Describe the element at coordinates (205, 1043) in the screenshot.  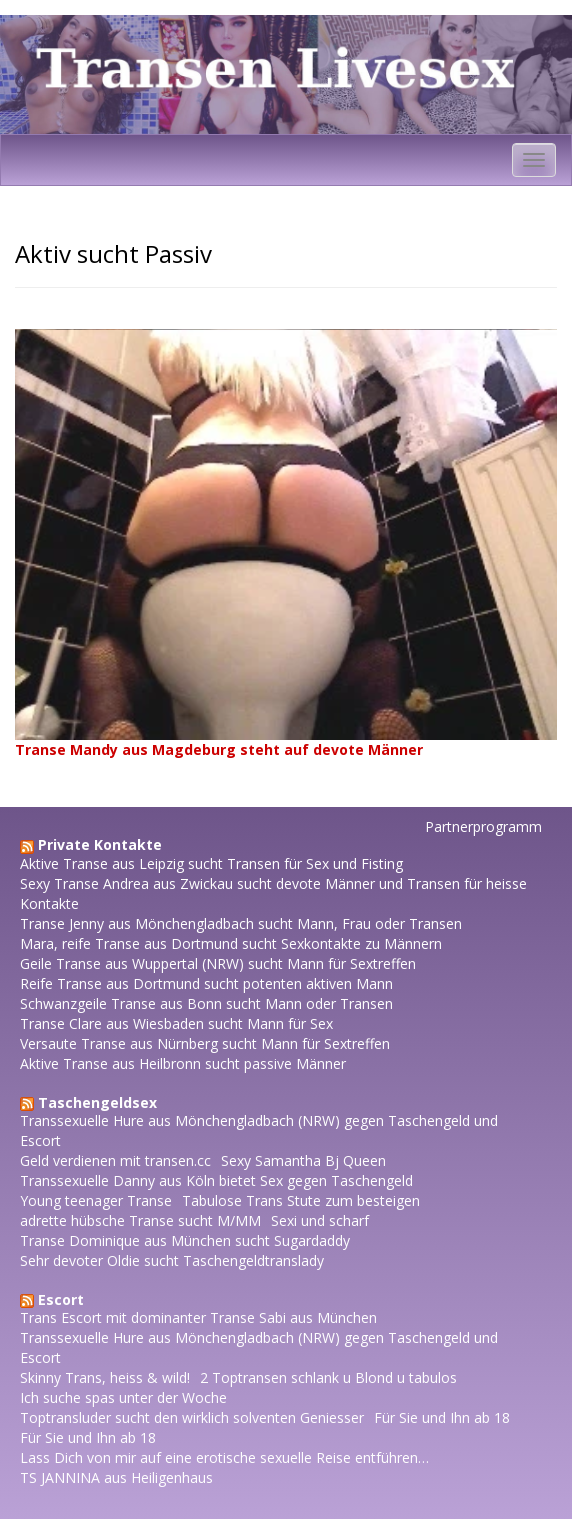
I see `Versaute Transe aus Nürnberg sucht Mann für Sextreffen` at that location.